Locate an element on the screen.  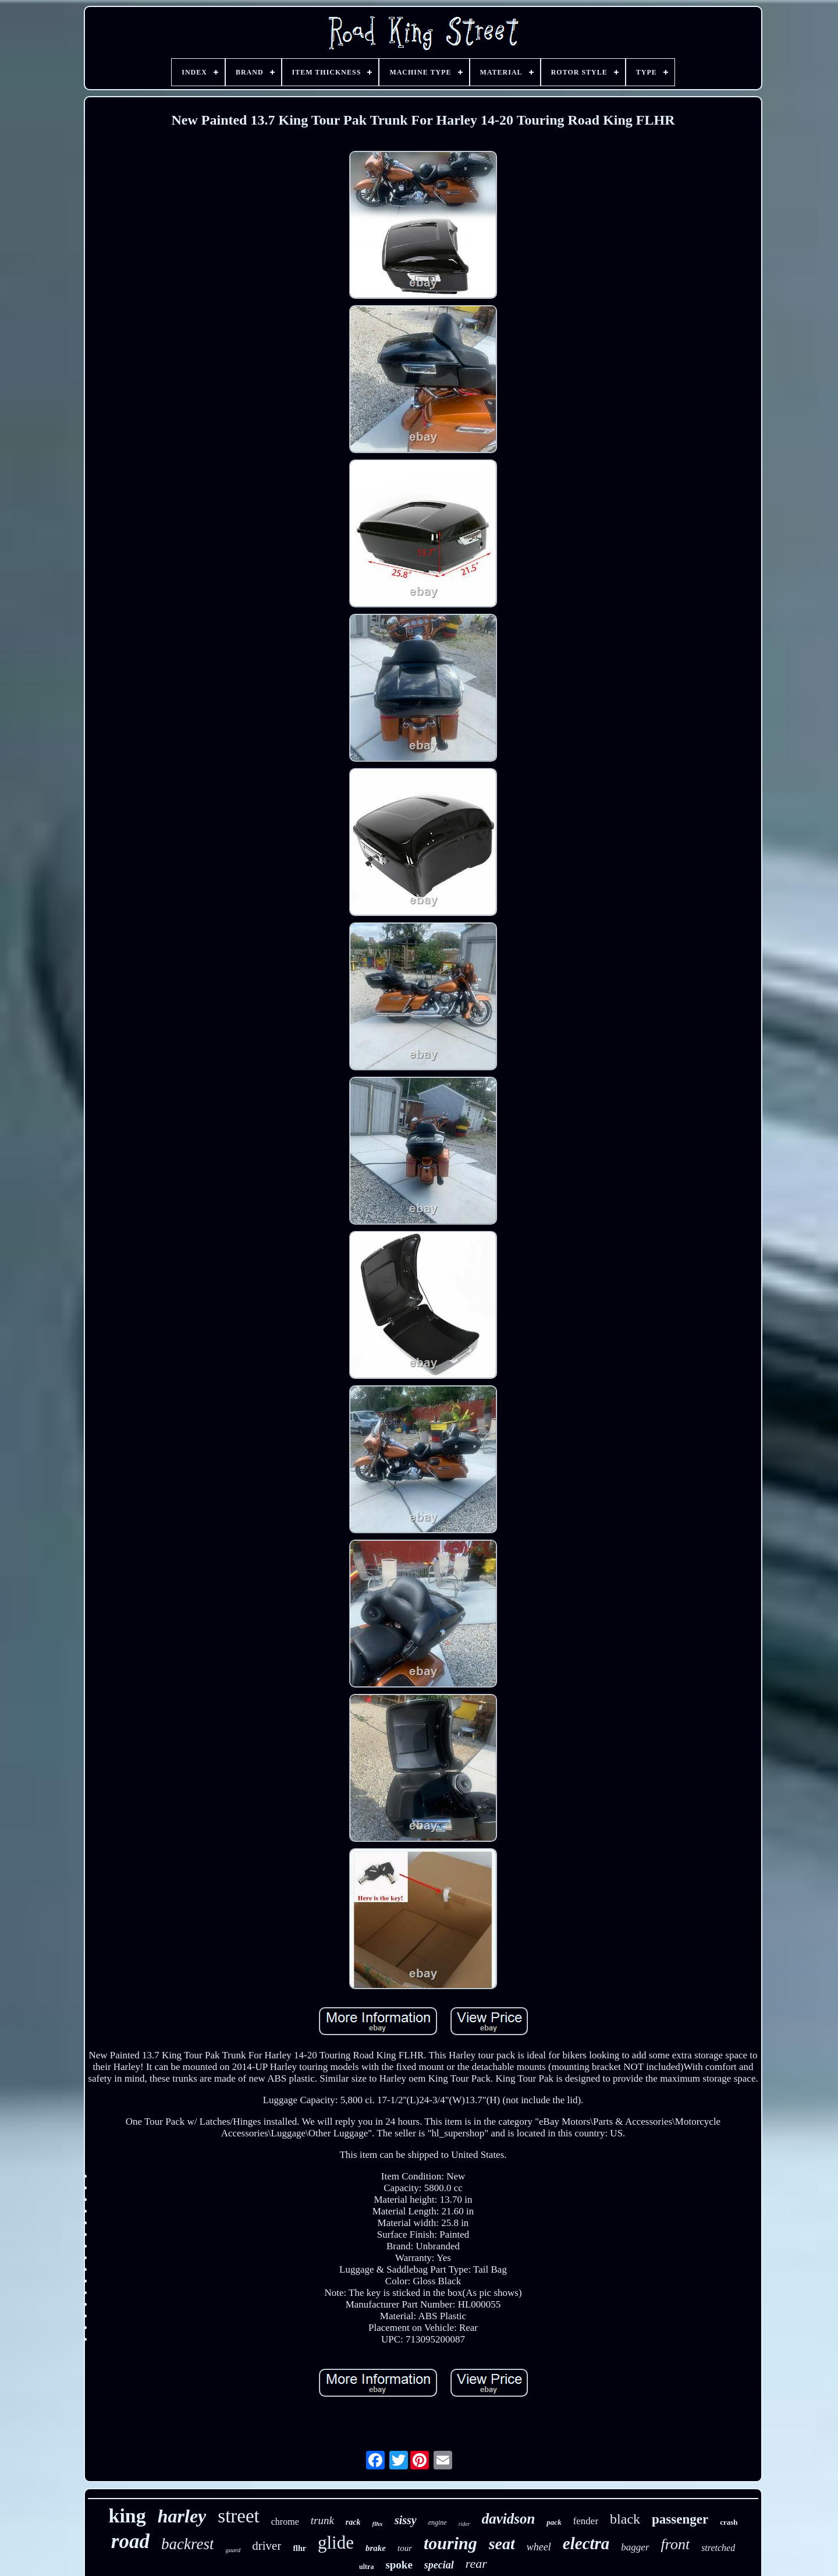
street is located at coordinates (238, 2516).